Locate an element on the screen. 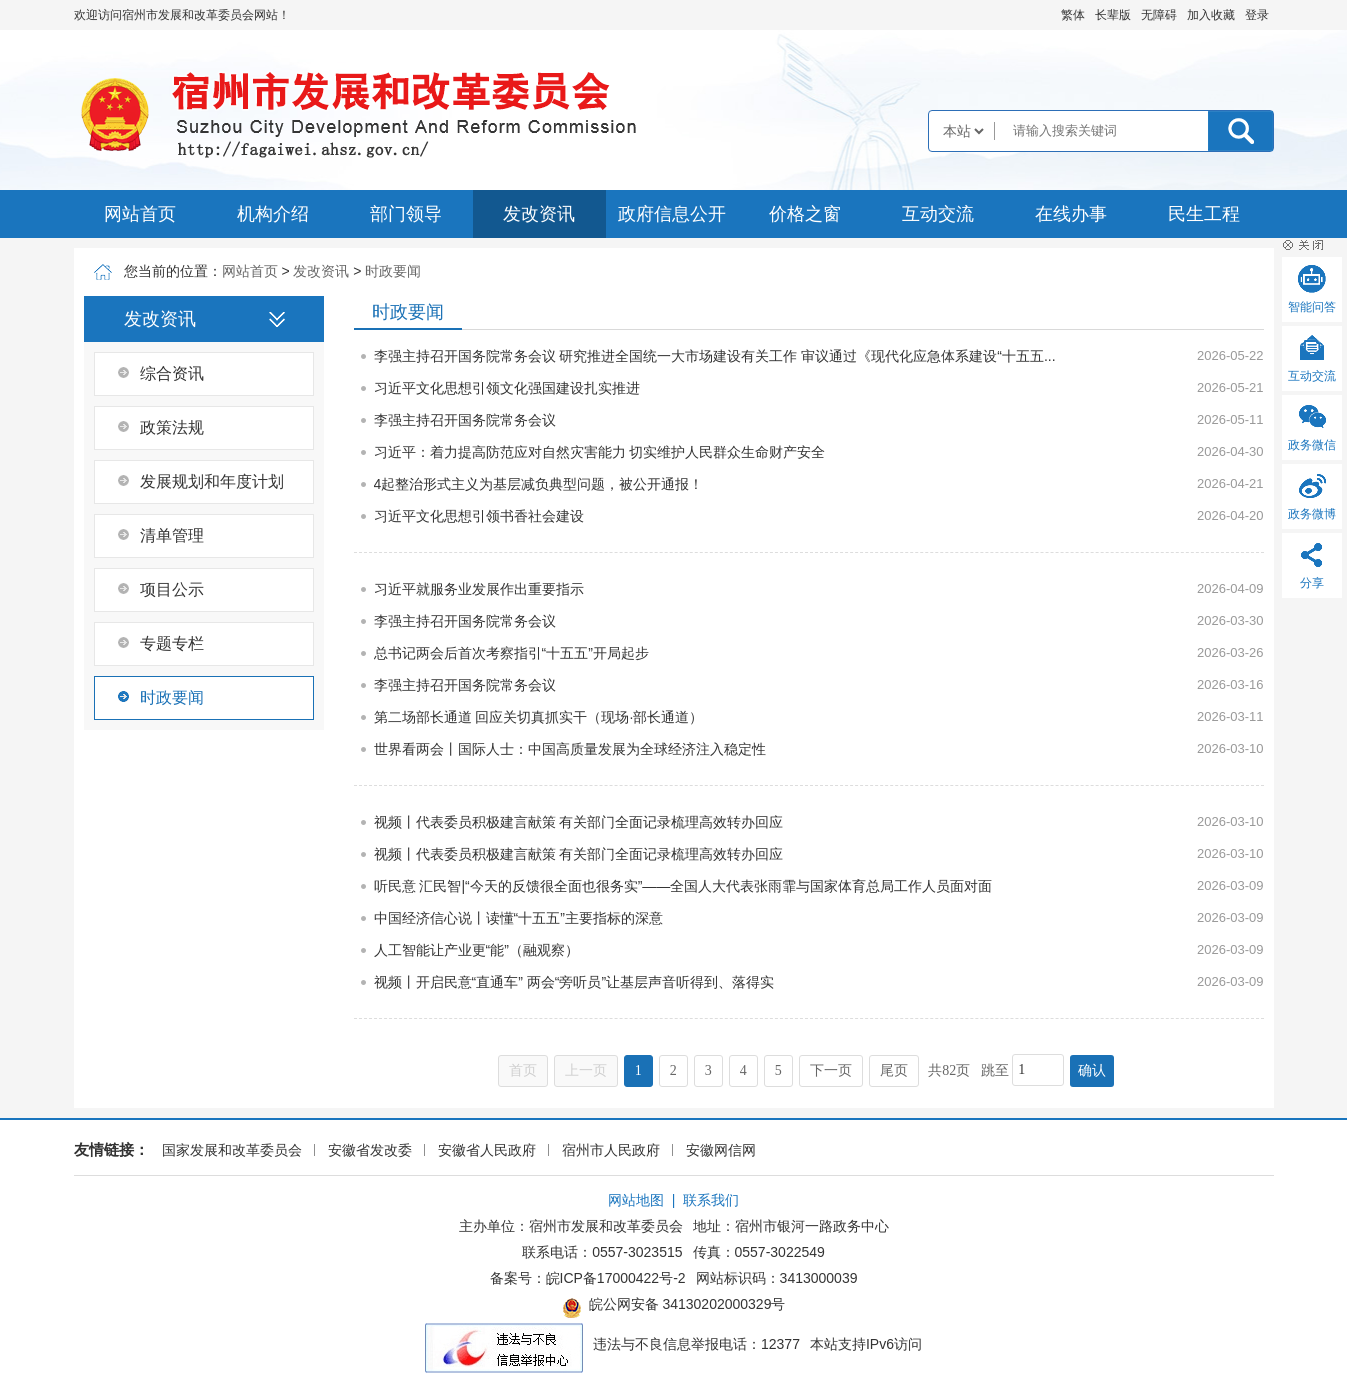  分享 is located at coordinates (1312, 583).